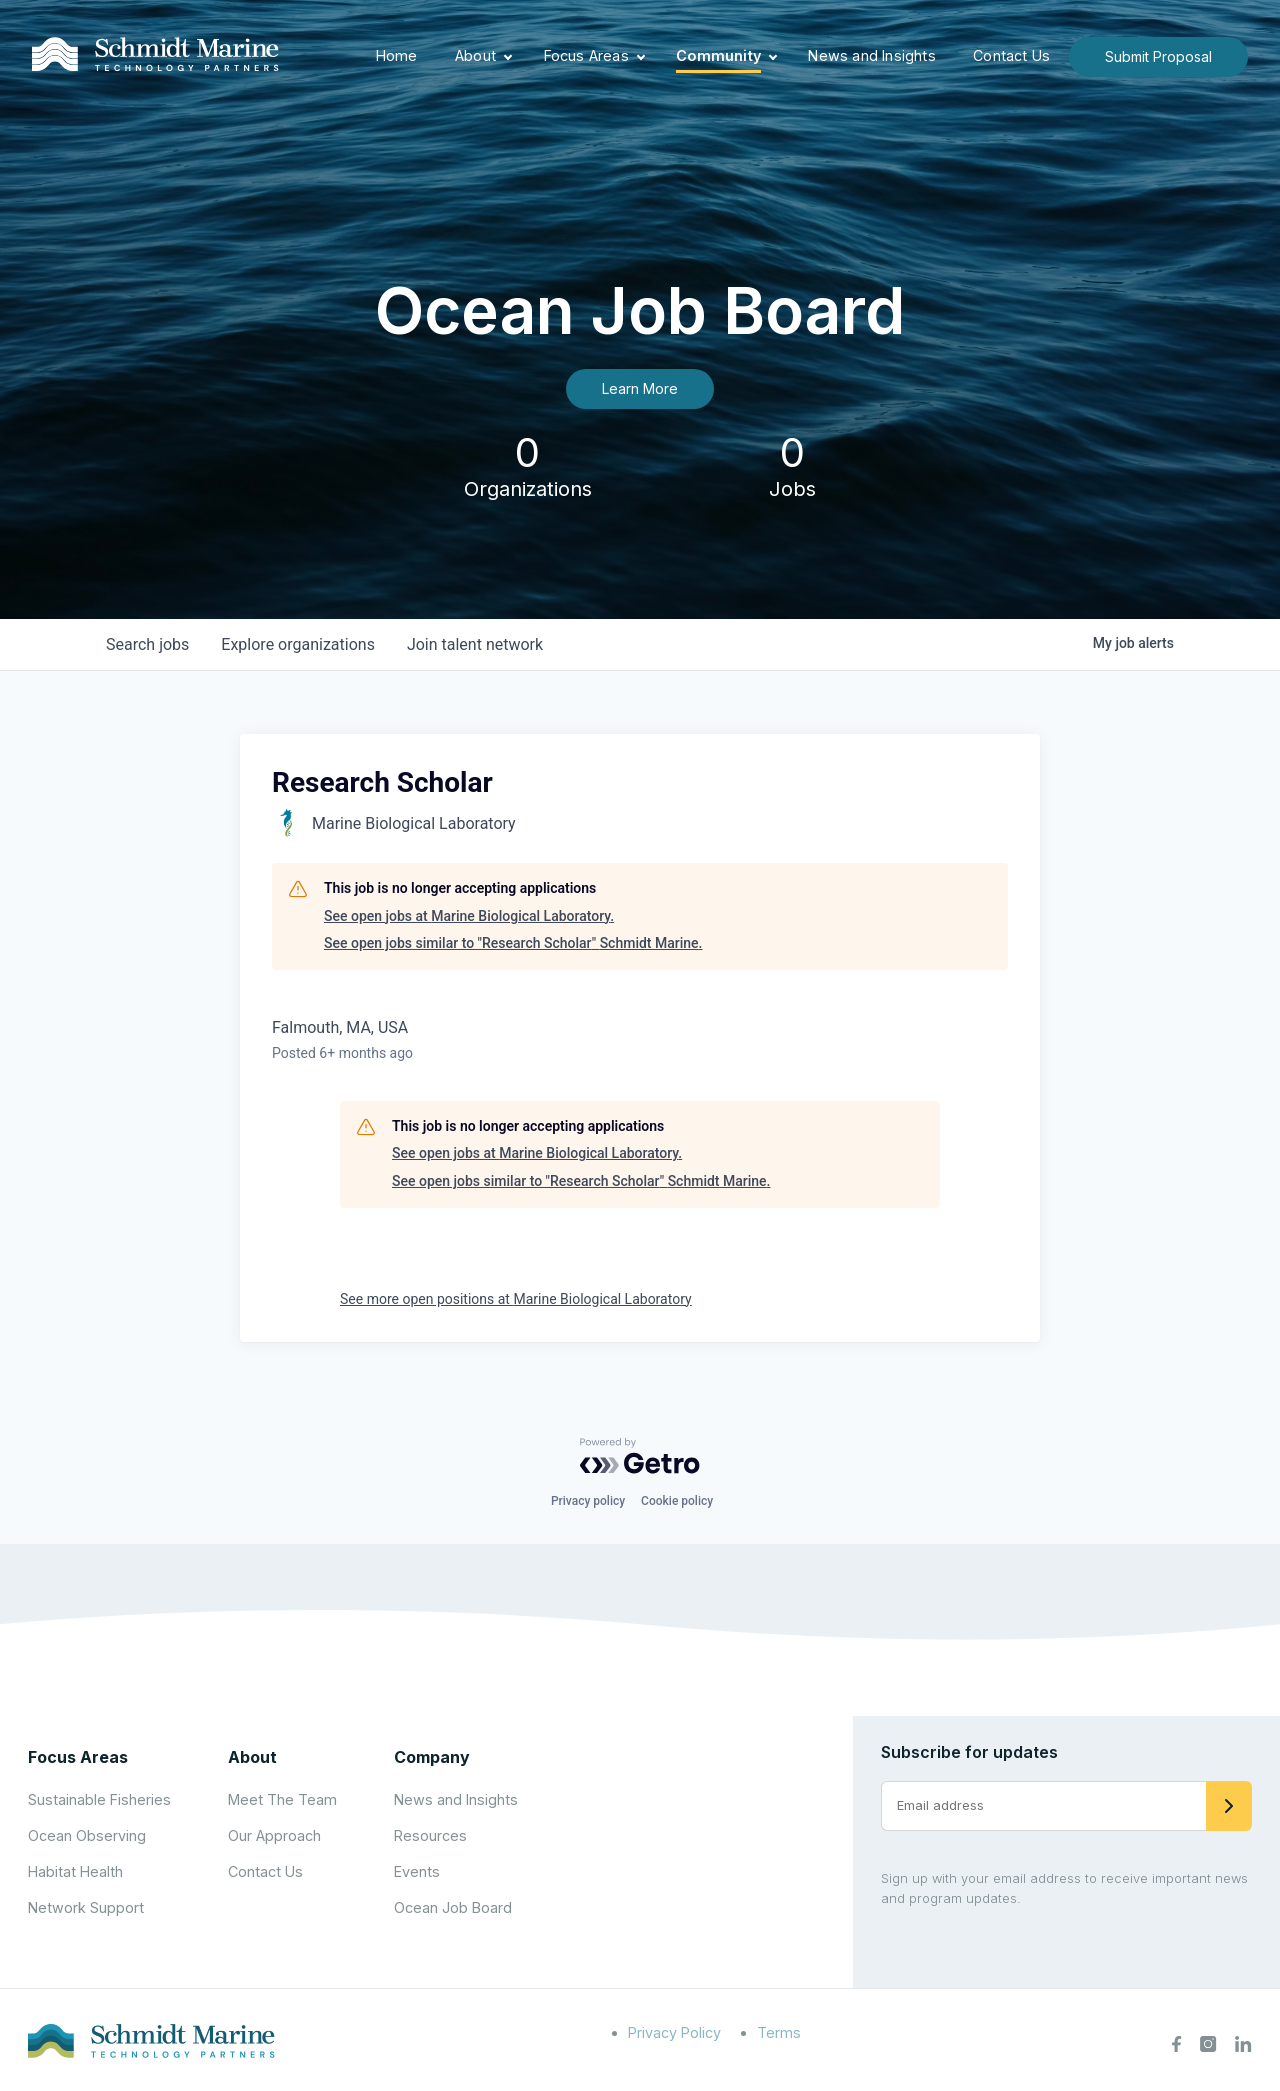 This screenshot has height=2091, width=1280. I want to click on Habitat Health, so click(75, 1871).